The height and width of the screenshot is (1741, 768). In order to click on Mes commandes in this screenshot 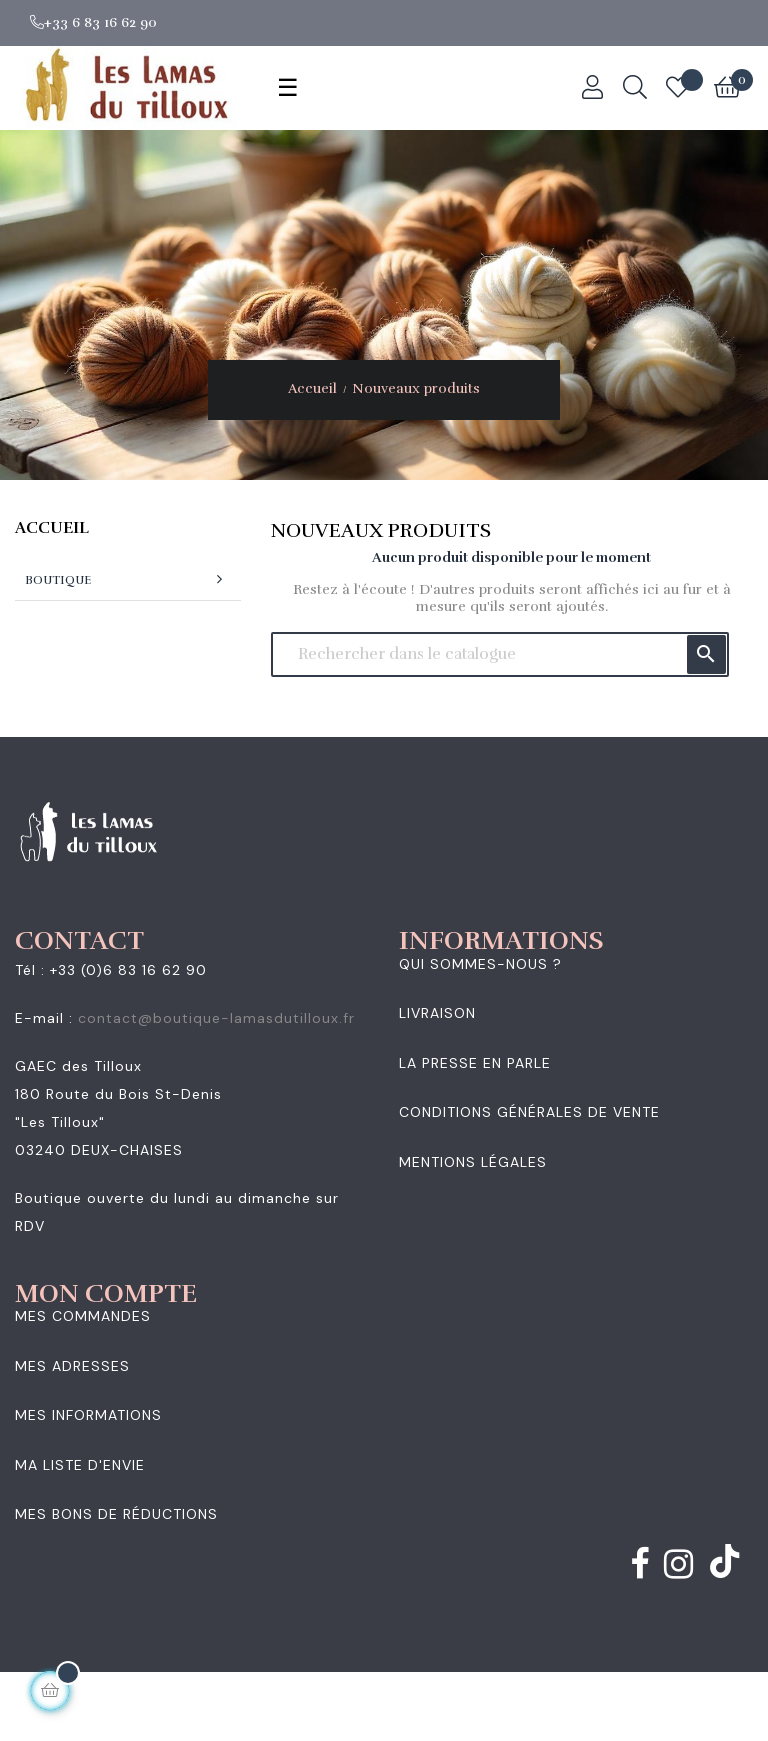, I will do `click(83, 1316)`.